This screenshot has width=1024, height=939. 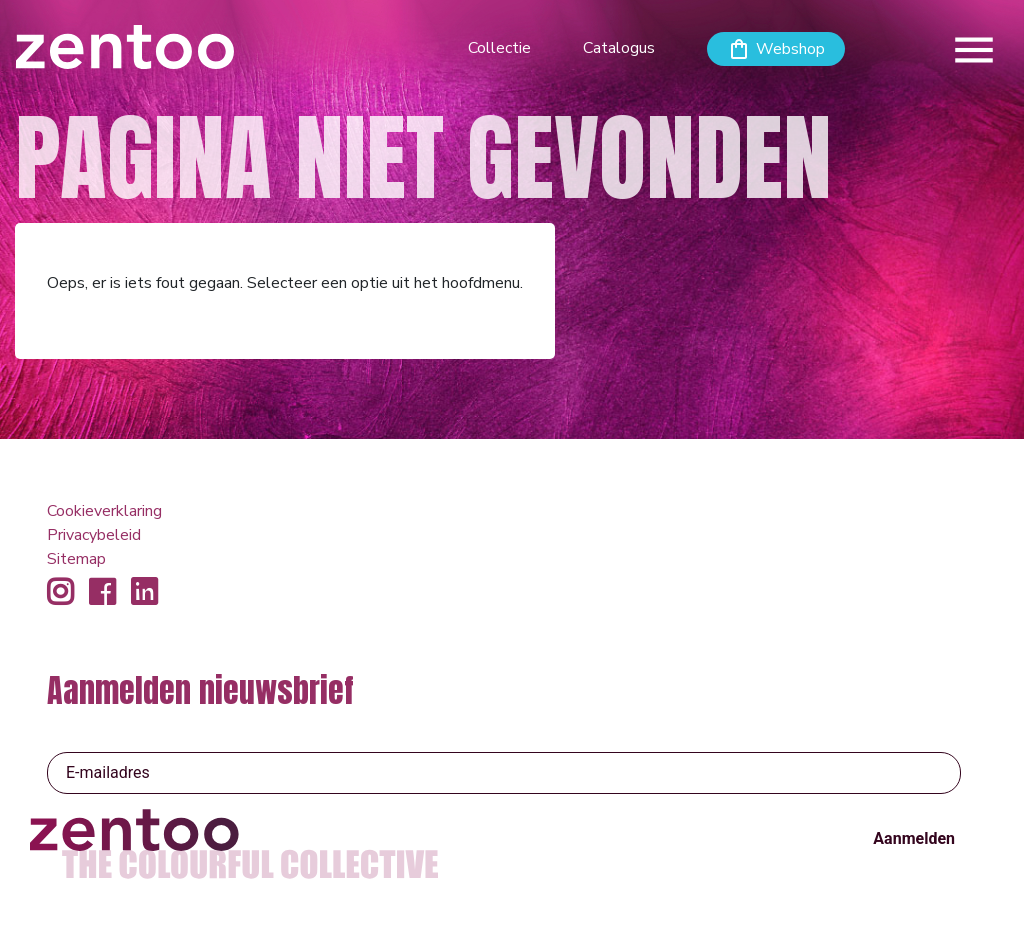 What do you see at coordinates (104, 511) in the screenshot?
I see `Cookieverklaring` at bounding box center [104, 511].